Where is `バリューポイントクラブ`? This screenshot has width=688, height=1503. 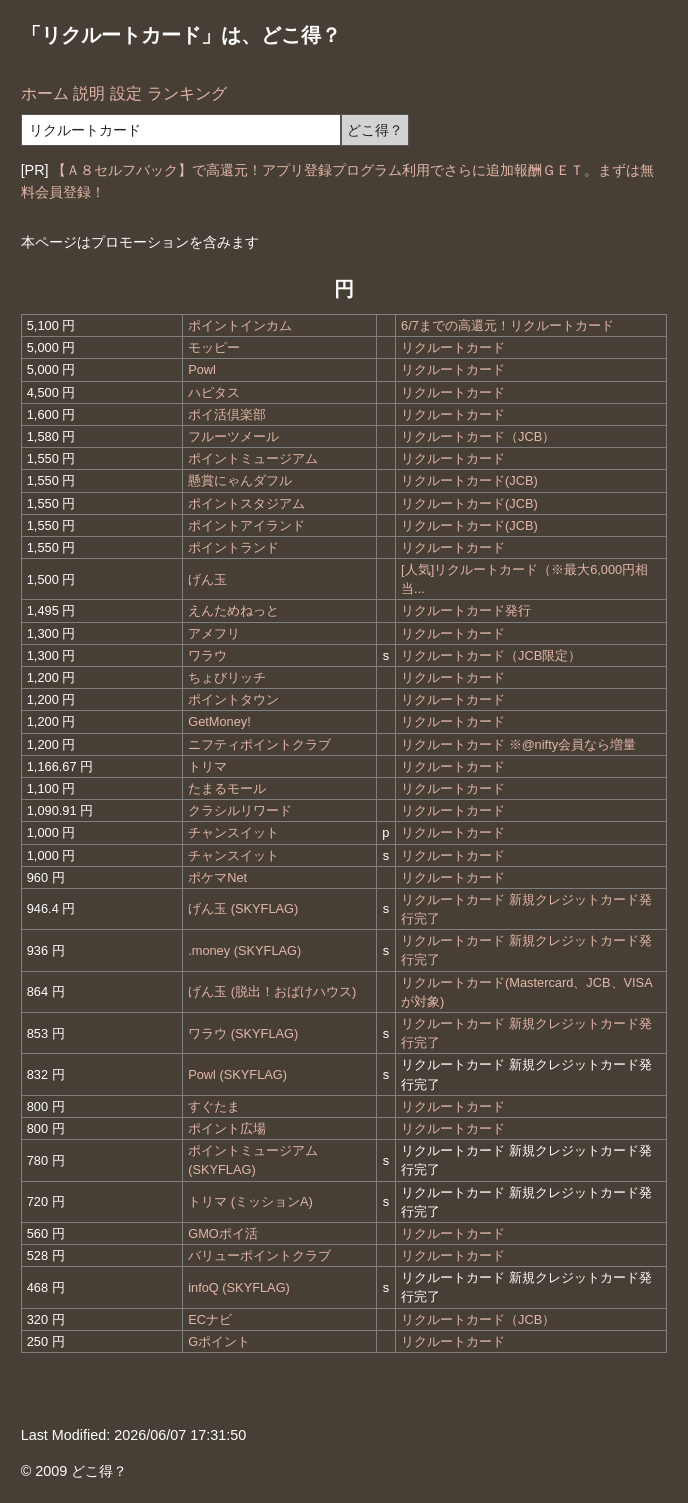
バリューポイントクラブ is located at coordinates (259, 1255).